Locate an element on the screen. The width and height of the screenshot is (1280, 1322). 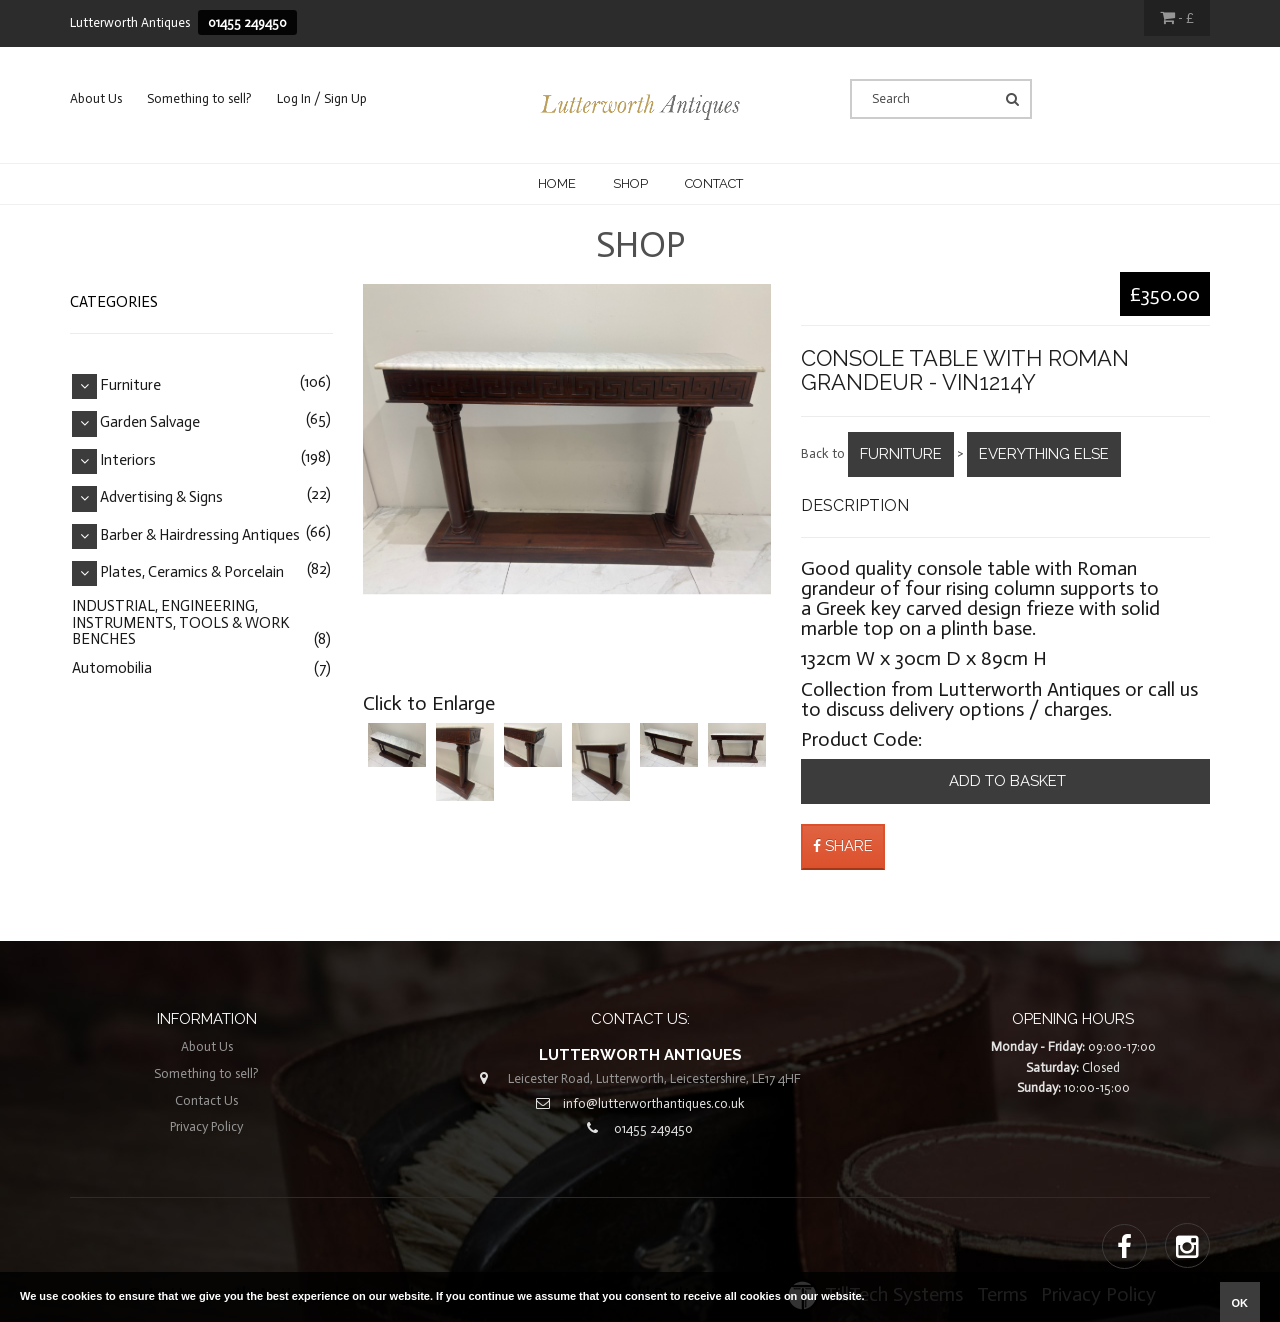
Contact Us is located at coordinates (206, 1100).